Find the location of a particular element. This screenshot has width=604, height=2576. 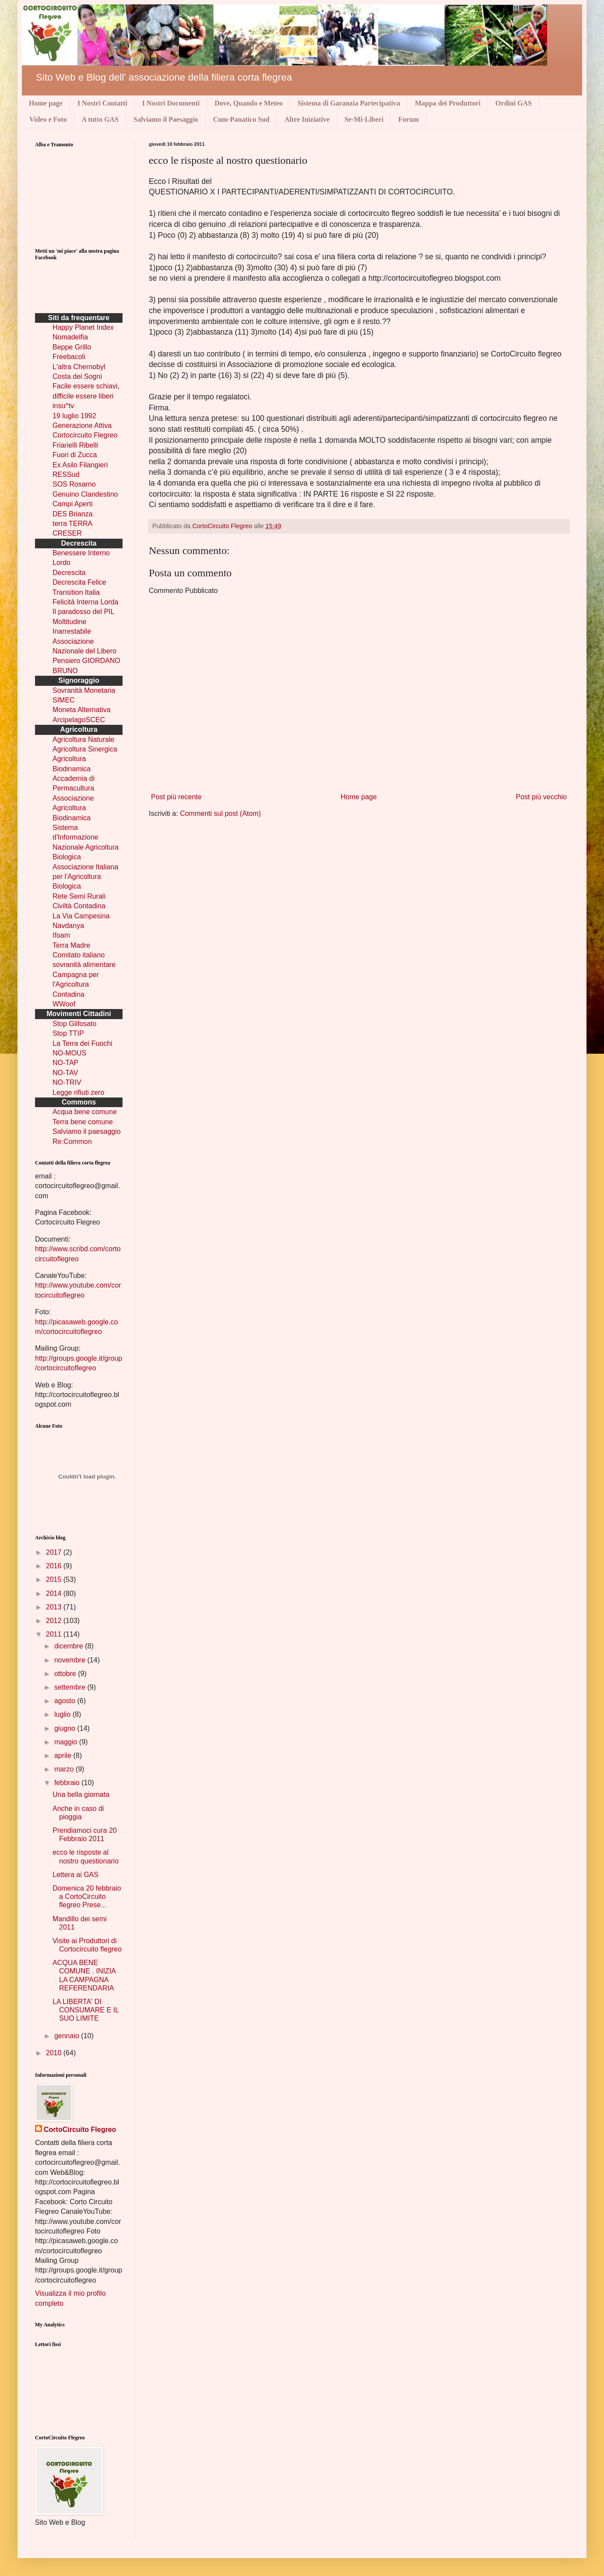

settembre is located at coordinates (71, 1687).